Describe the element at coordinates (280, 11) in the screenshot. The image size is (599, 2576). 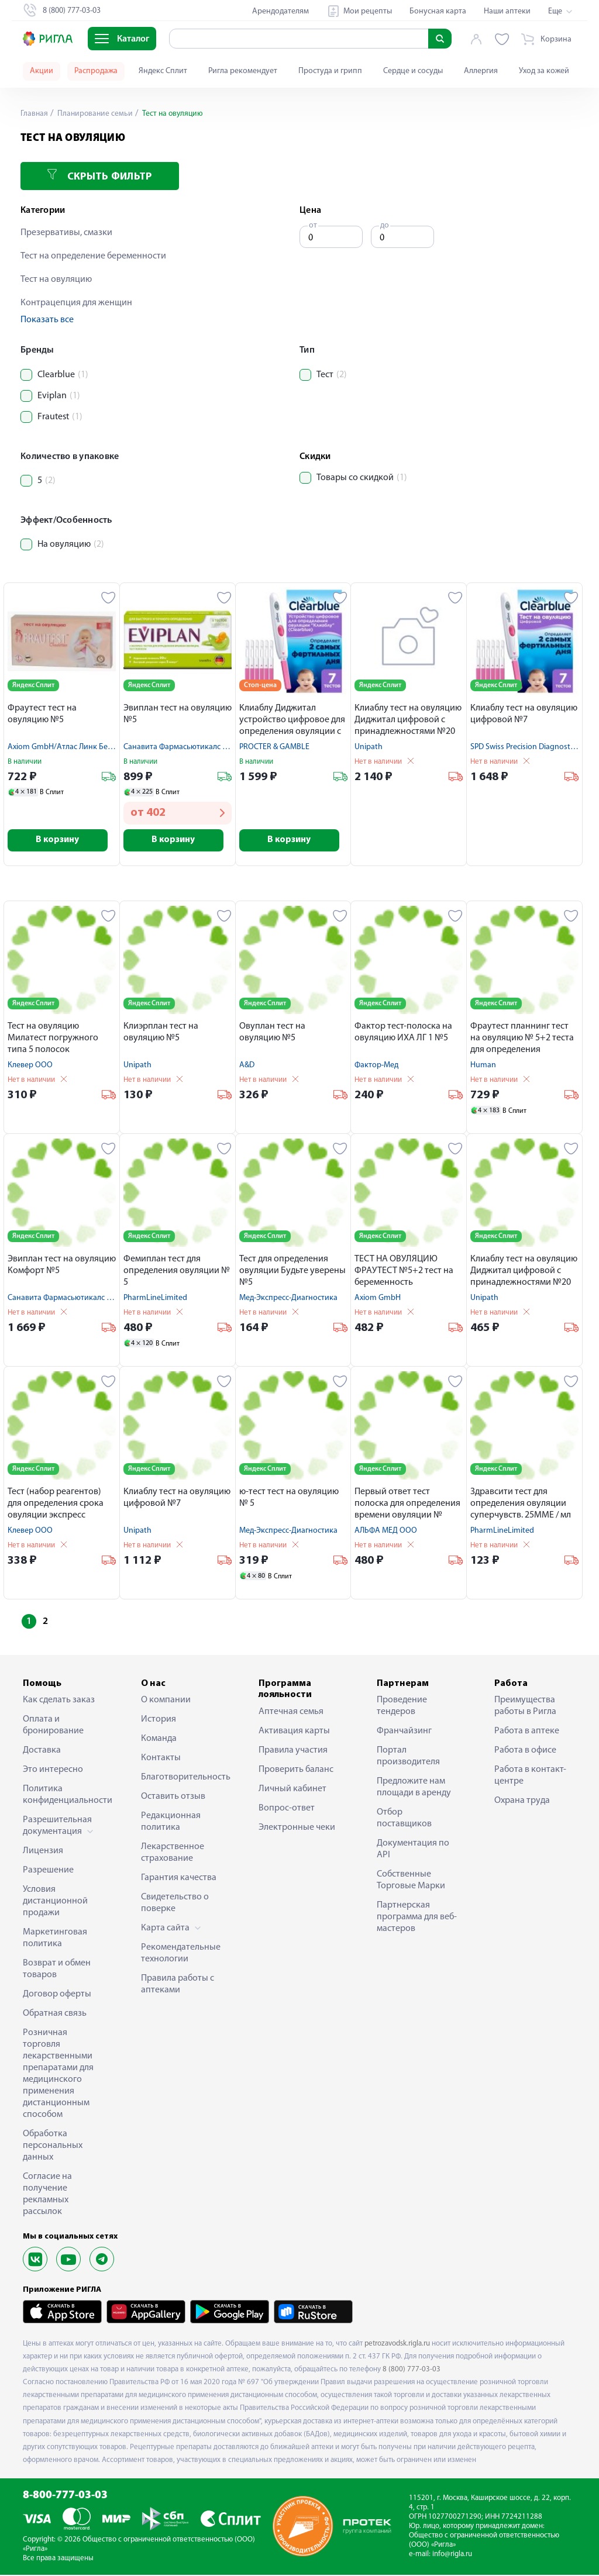
I see `Арендодателям` at that location.